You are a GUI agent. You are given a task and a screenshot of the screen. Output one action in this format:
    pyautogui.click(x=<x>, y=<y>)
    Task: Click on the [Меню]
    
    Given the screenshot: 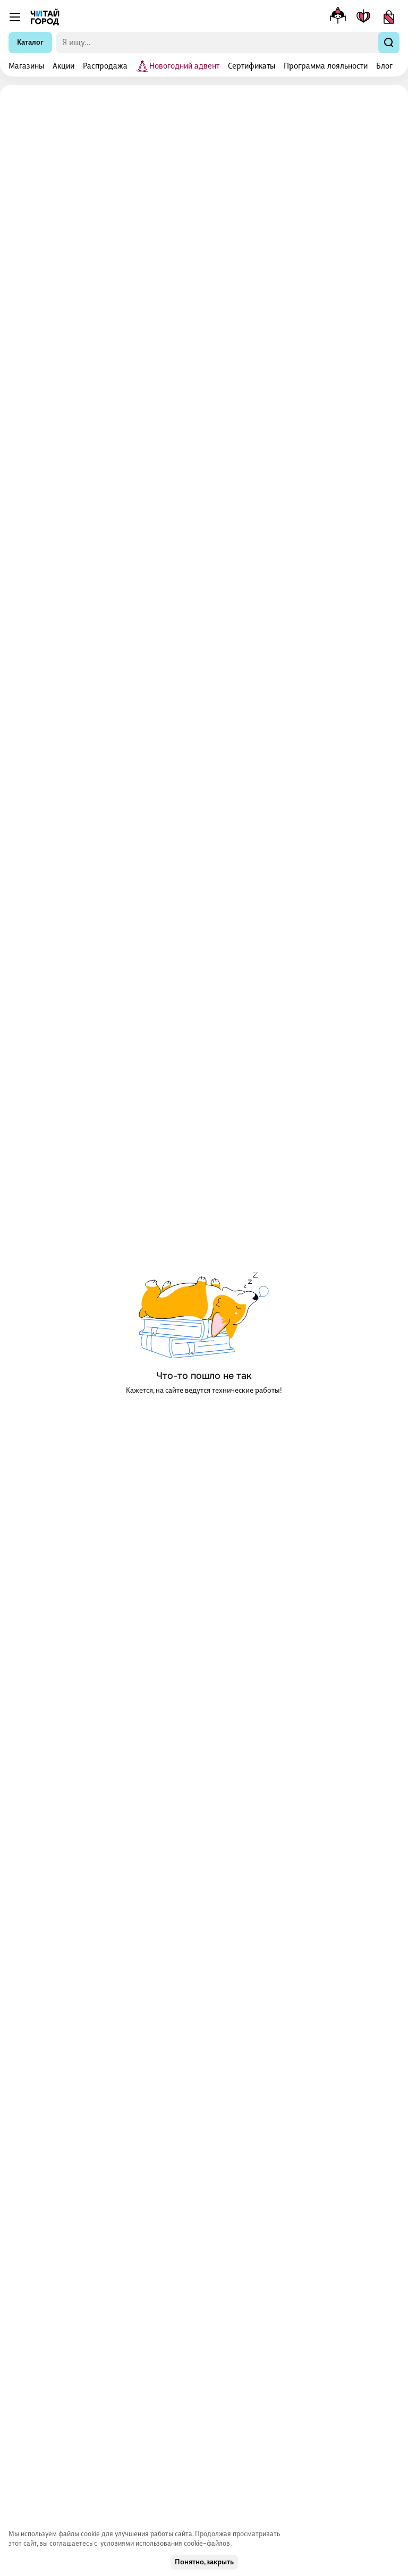 What is the action you would take?
    pyautogui.click(x=14, y=17)
    